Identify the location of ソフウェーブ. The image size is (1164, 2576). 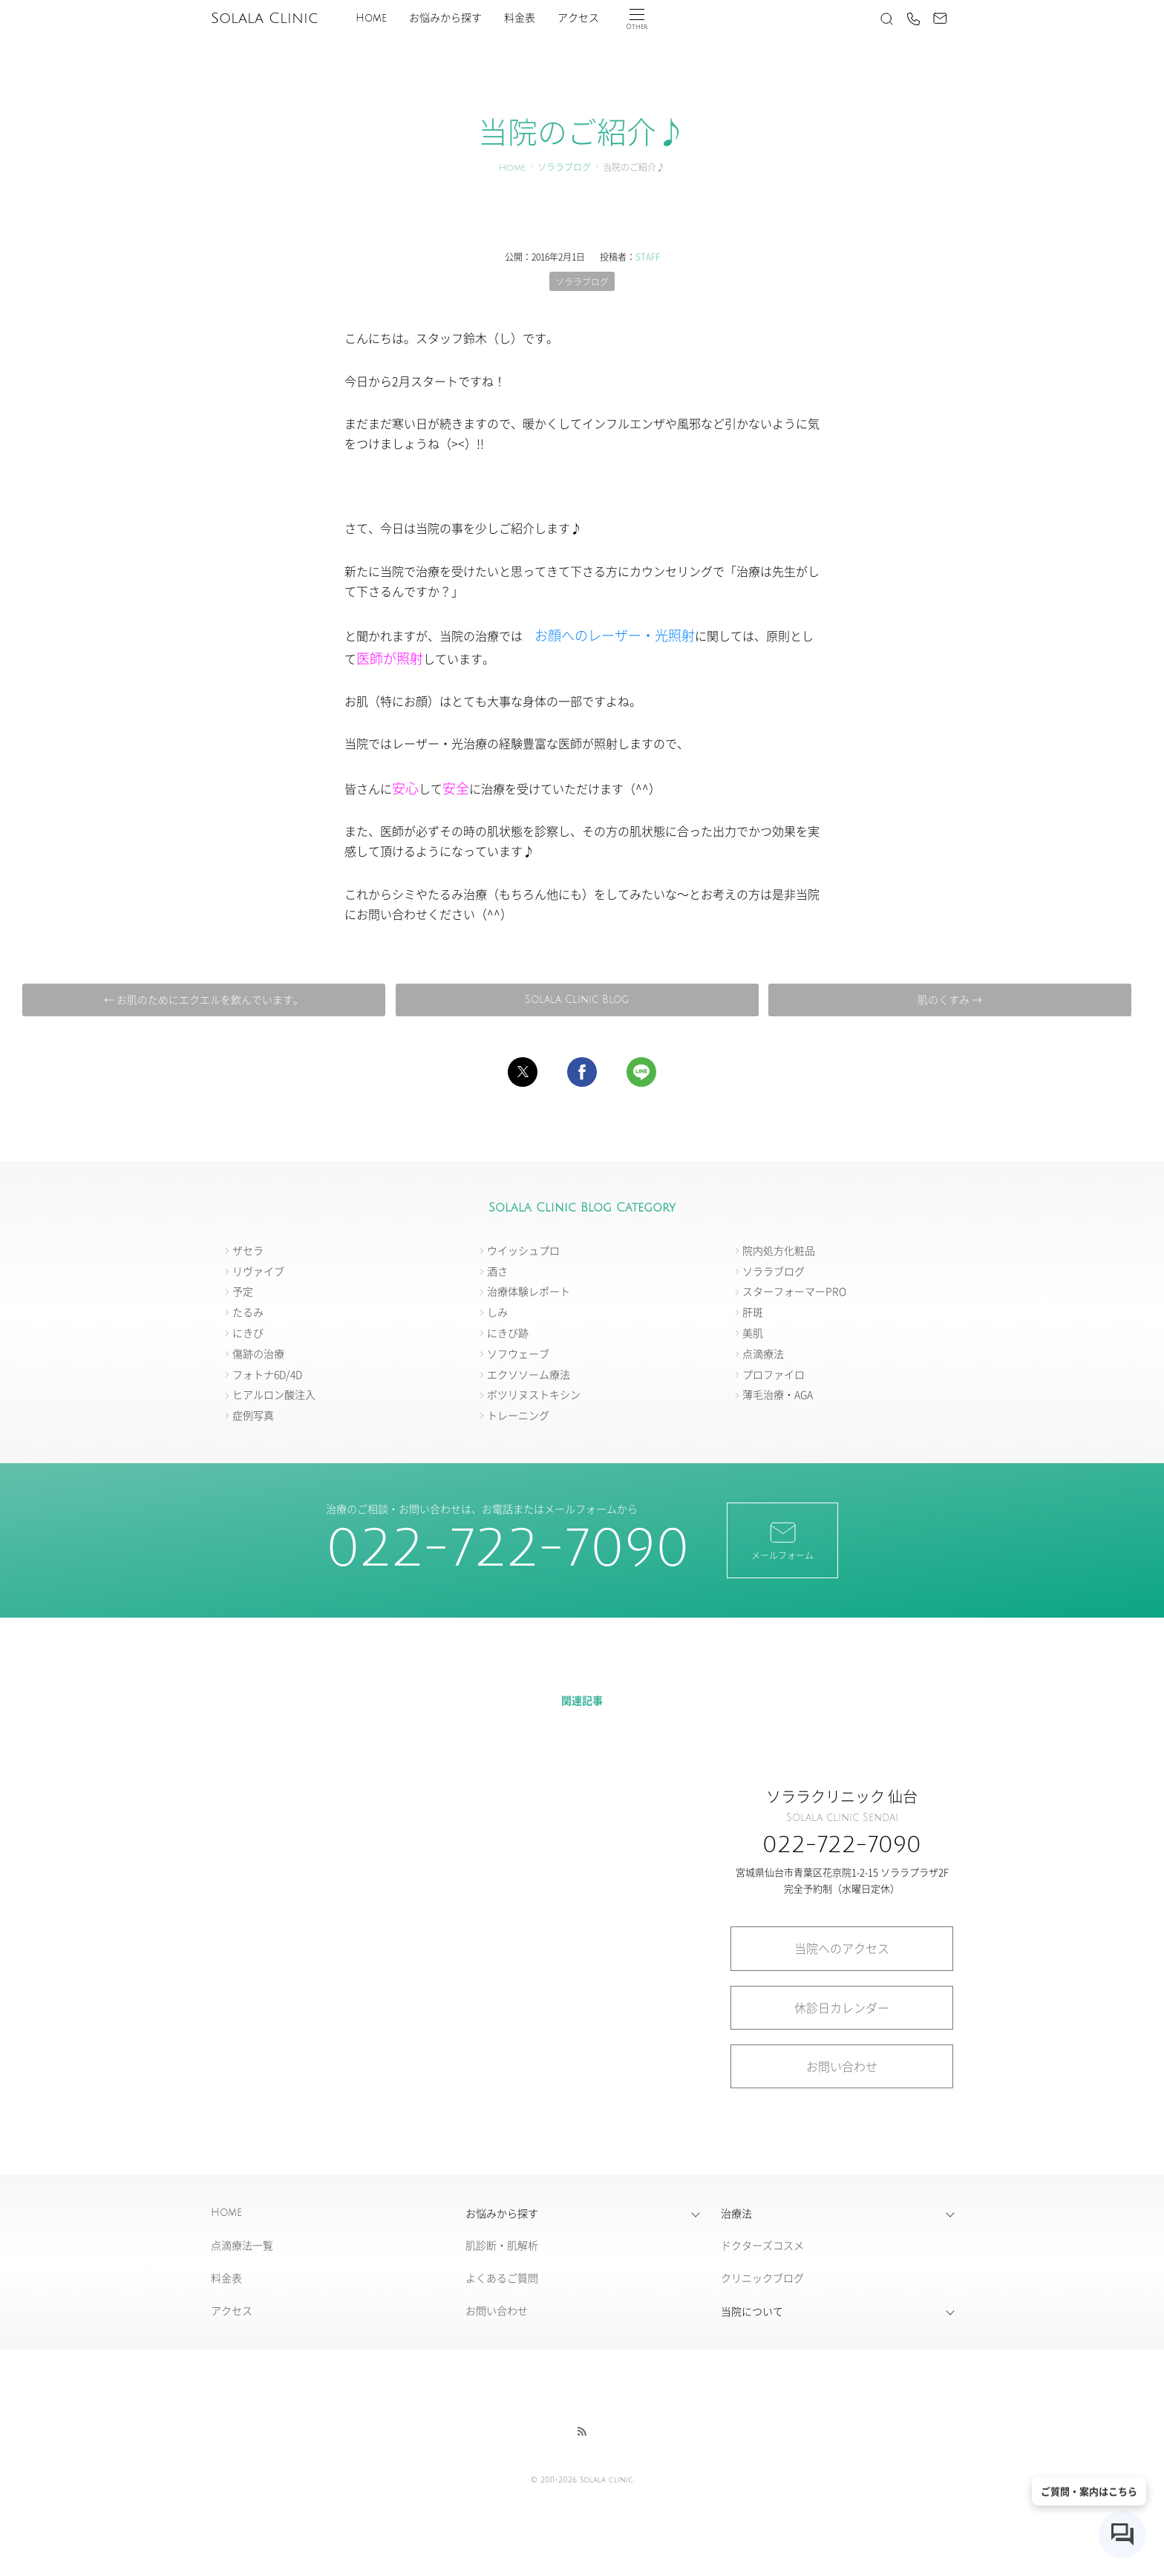
(518, 1353).